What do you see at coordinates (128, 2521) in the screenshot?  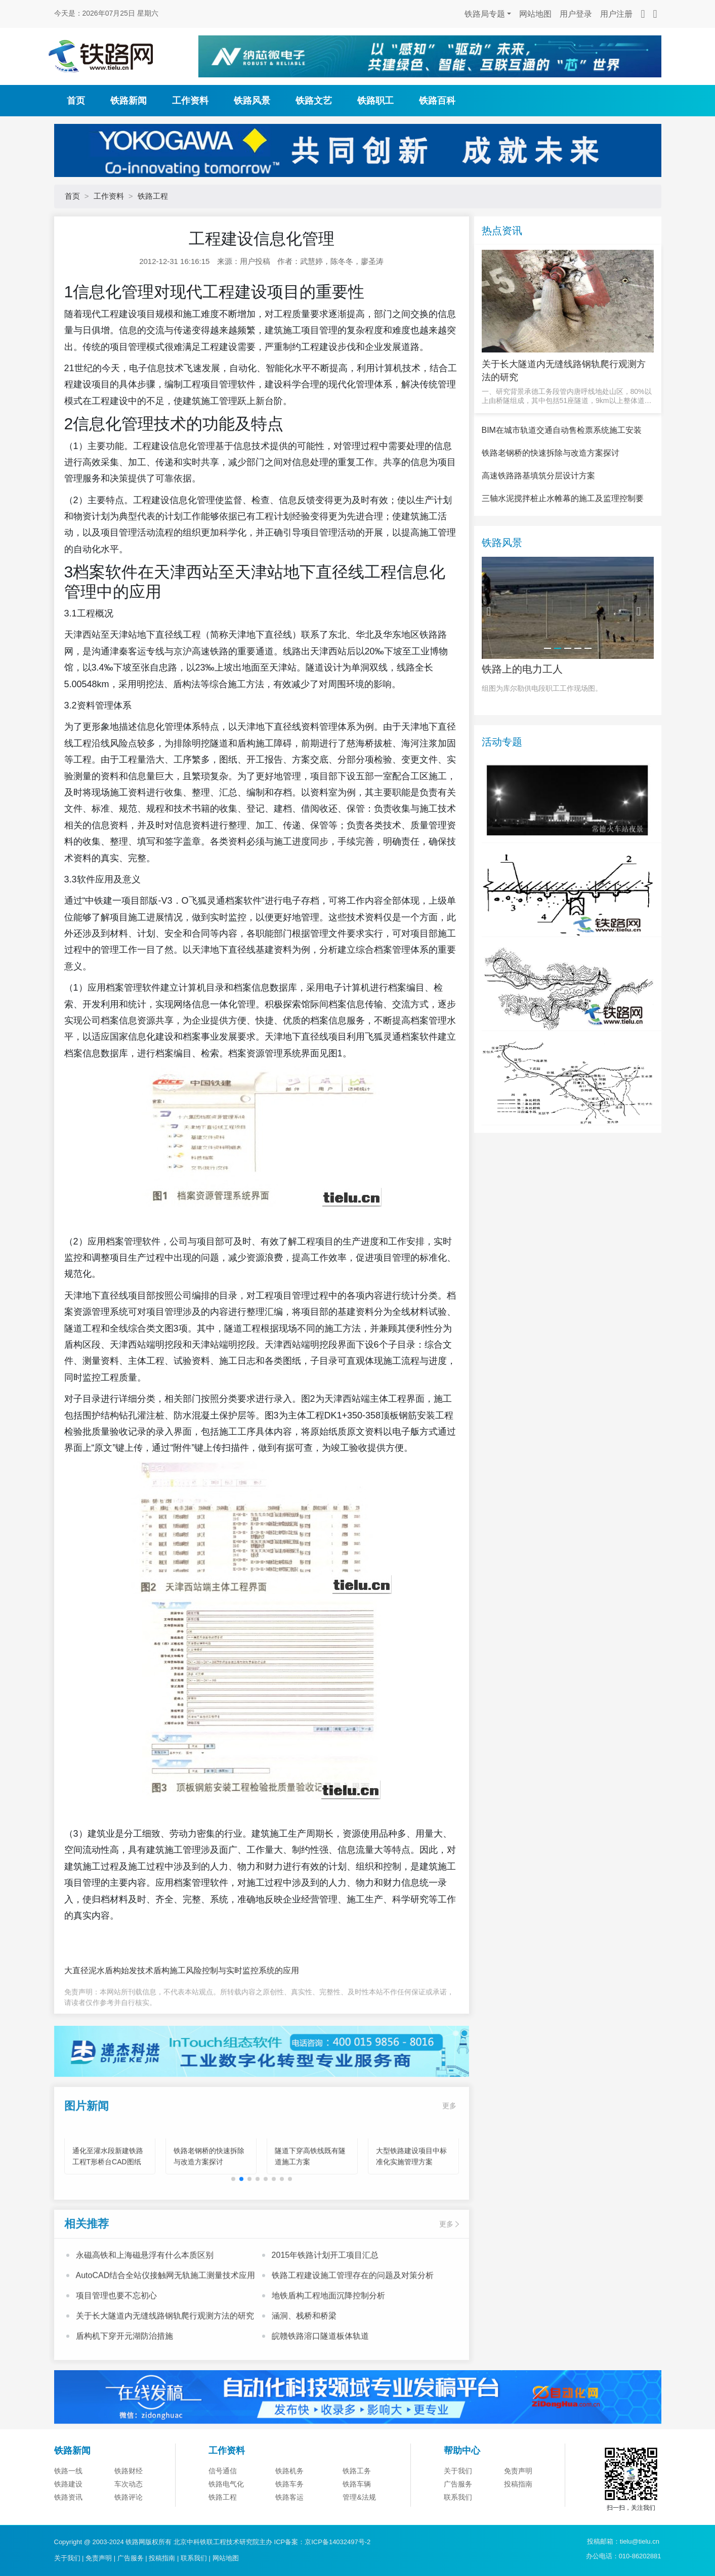 I see `车次动态` at bounding box center [128, 2521].